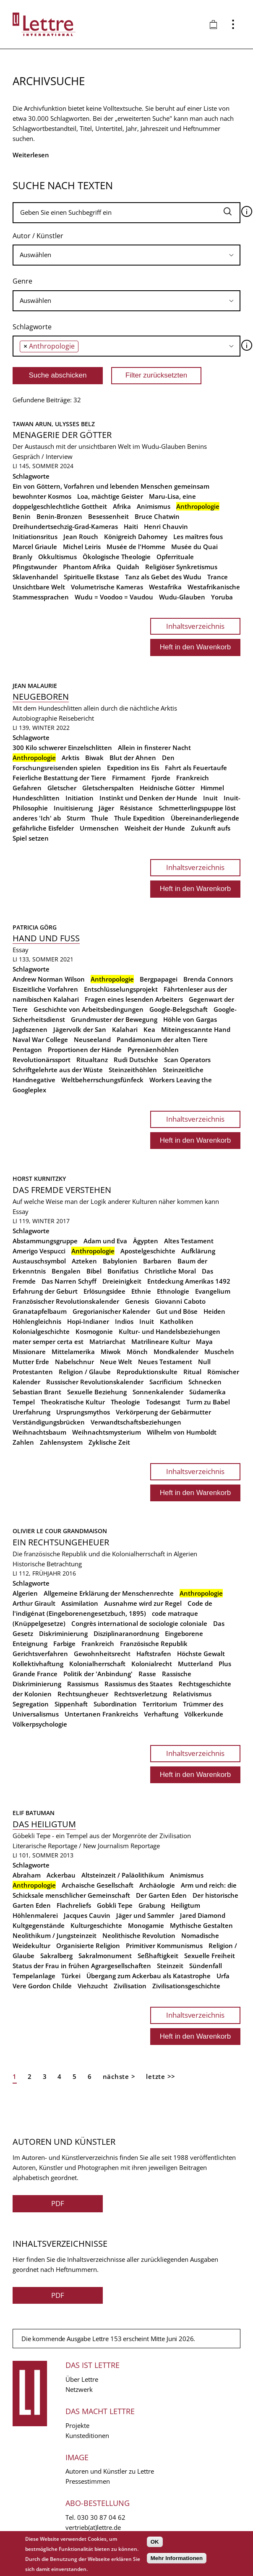  I want to click on Südamerika, so click(207, 1392).